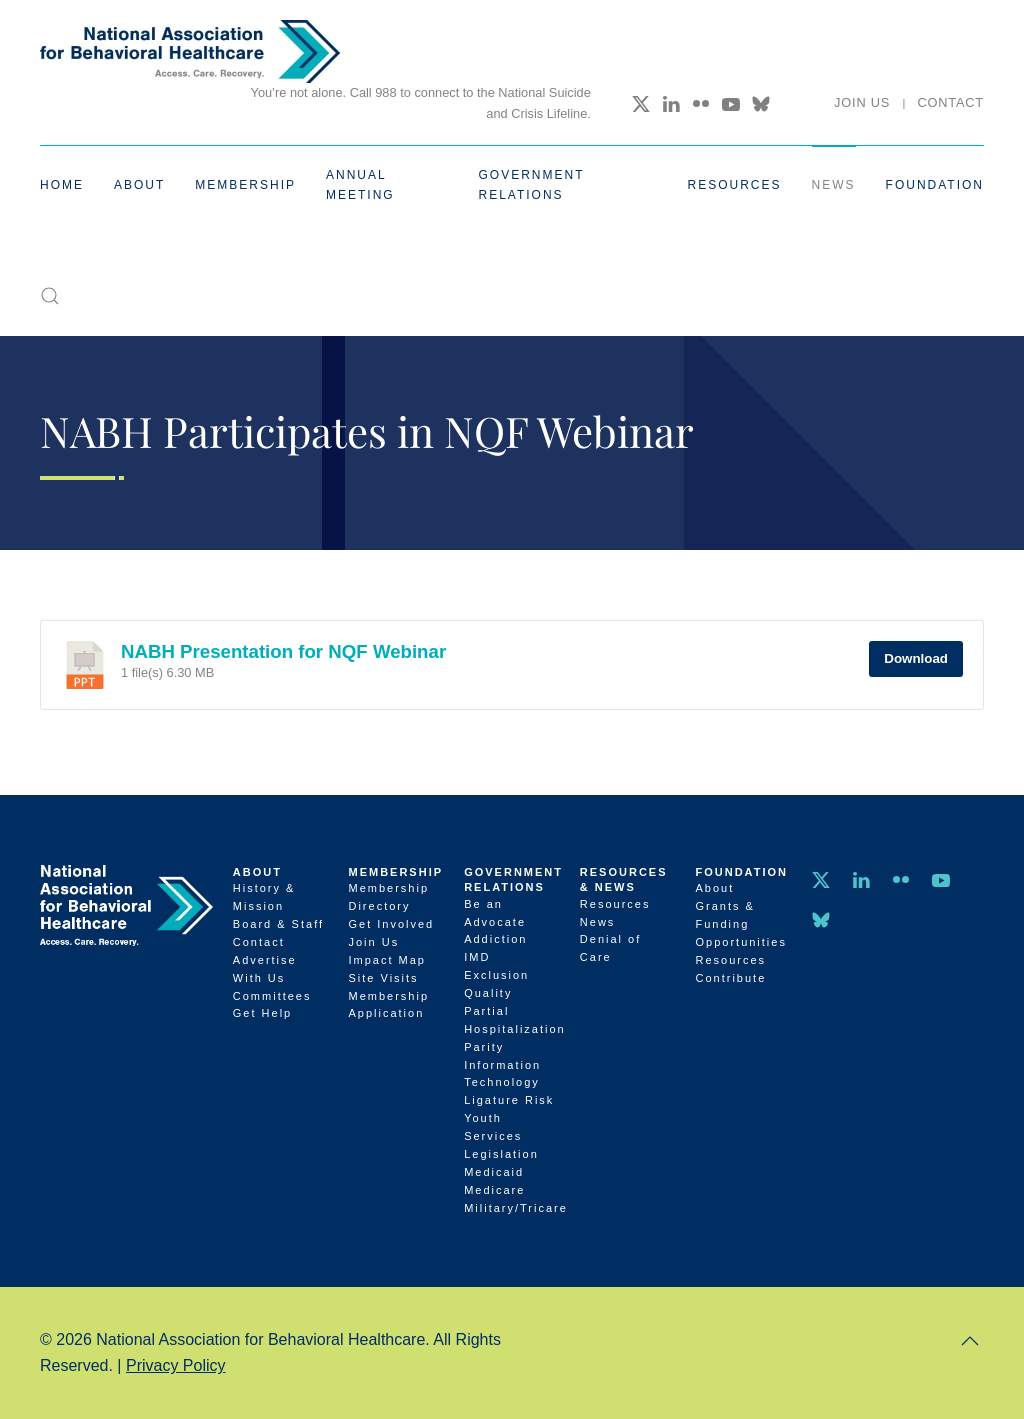 Image resolution: width=1024 pixels, height=1419 pixels. Describe the element at coordinates (834, 185) in the screenshot. I see `News` at that location.